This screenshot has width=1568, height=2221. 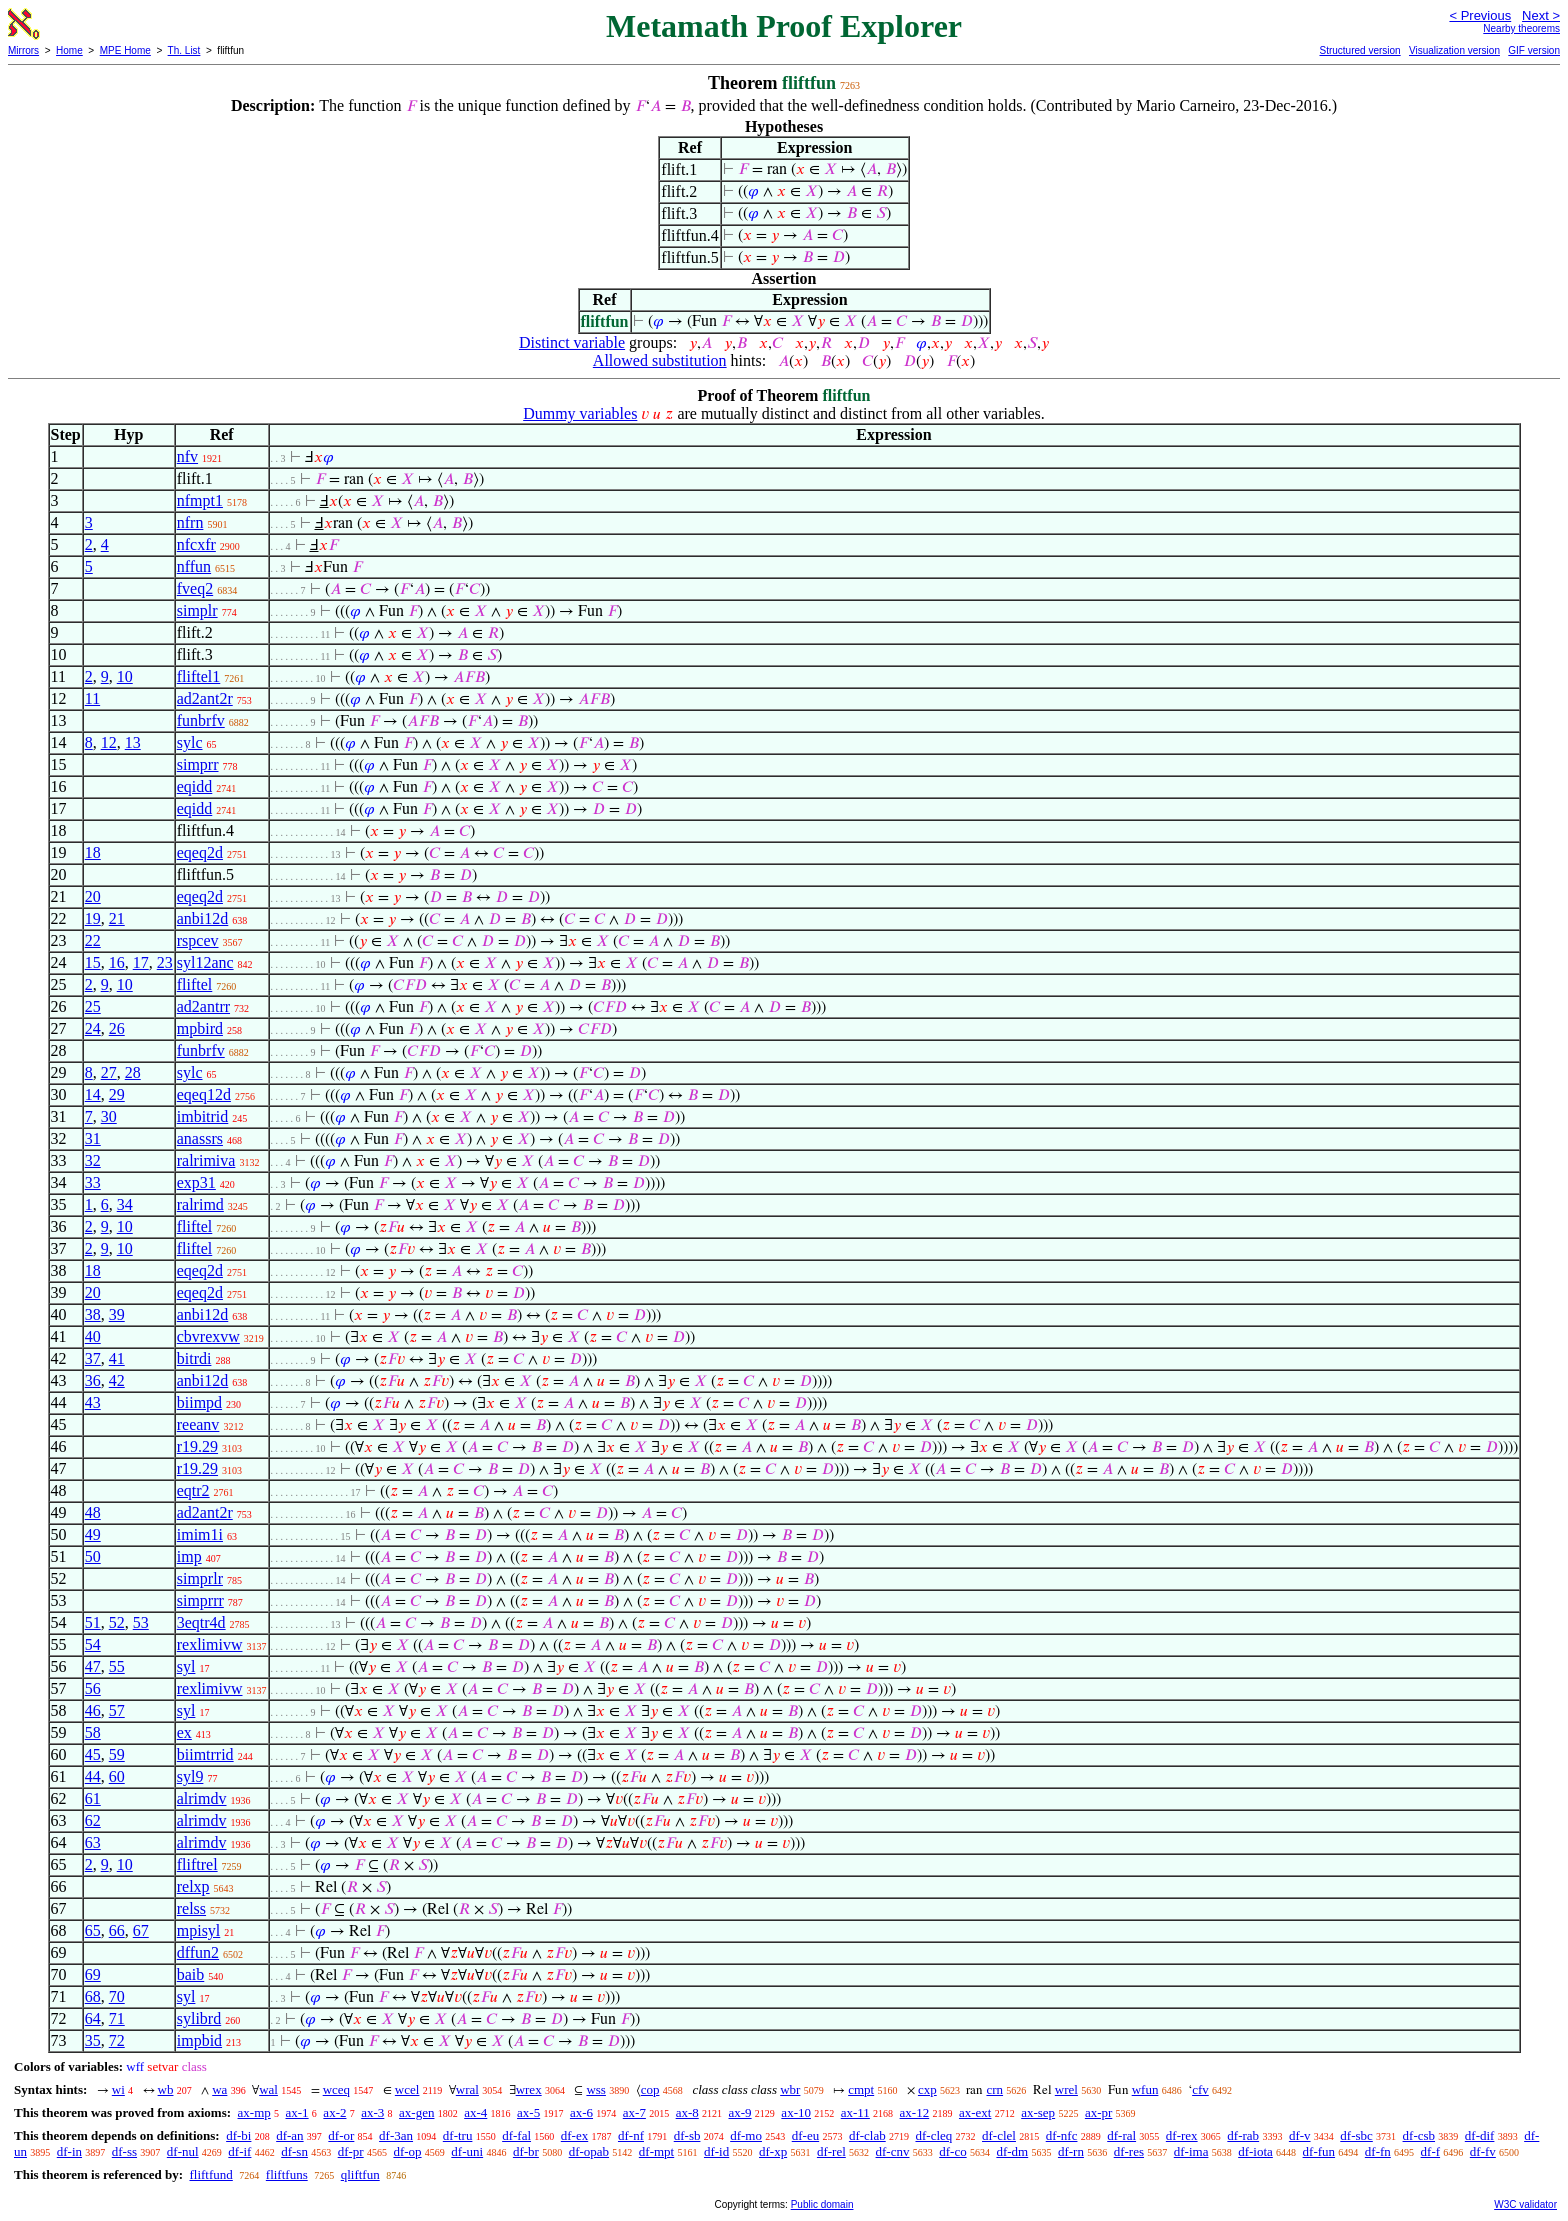 I want to click on 46, so click(x=93, y=1710).